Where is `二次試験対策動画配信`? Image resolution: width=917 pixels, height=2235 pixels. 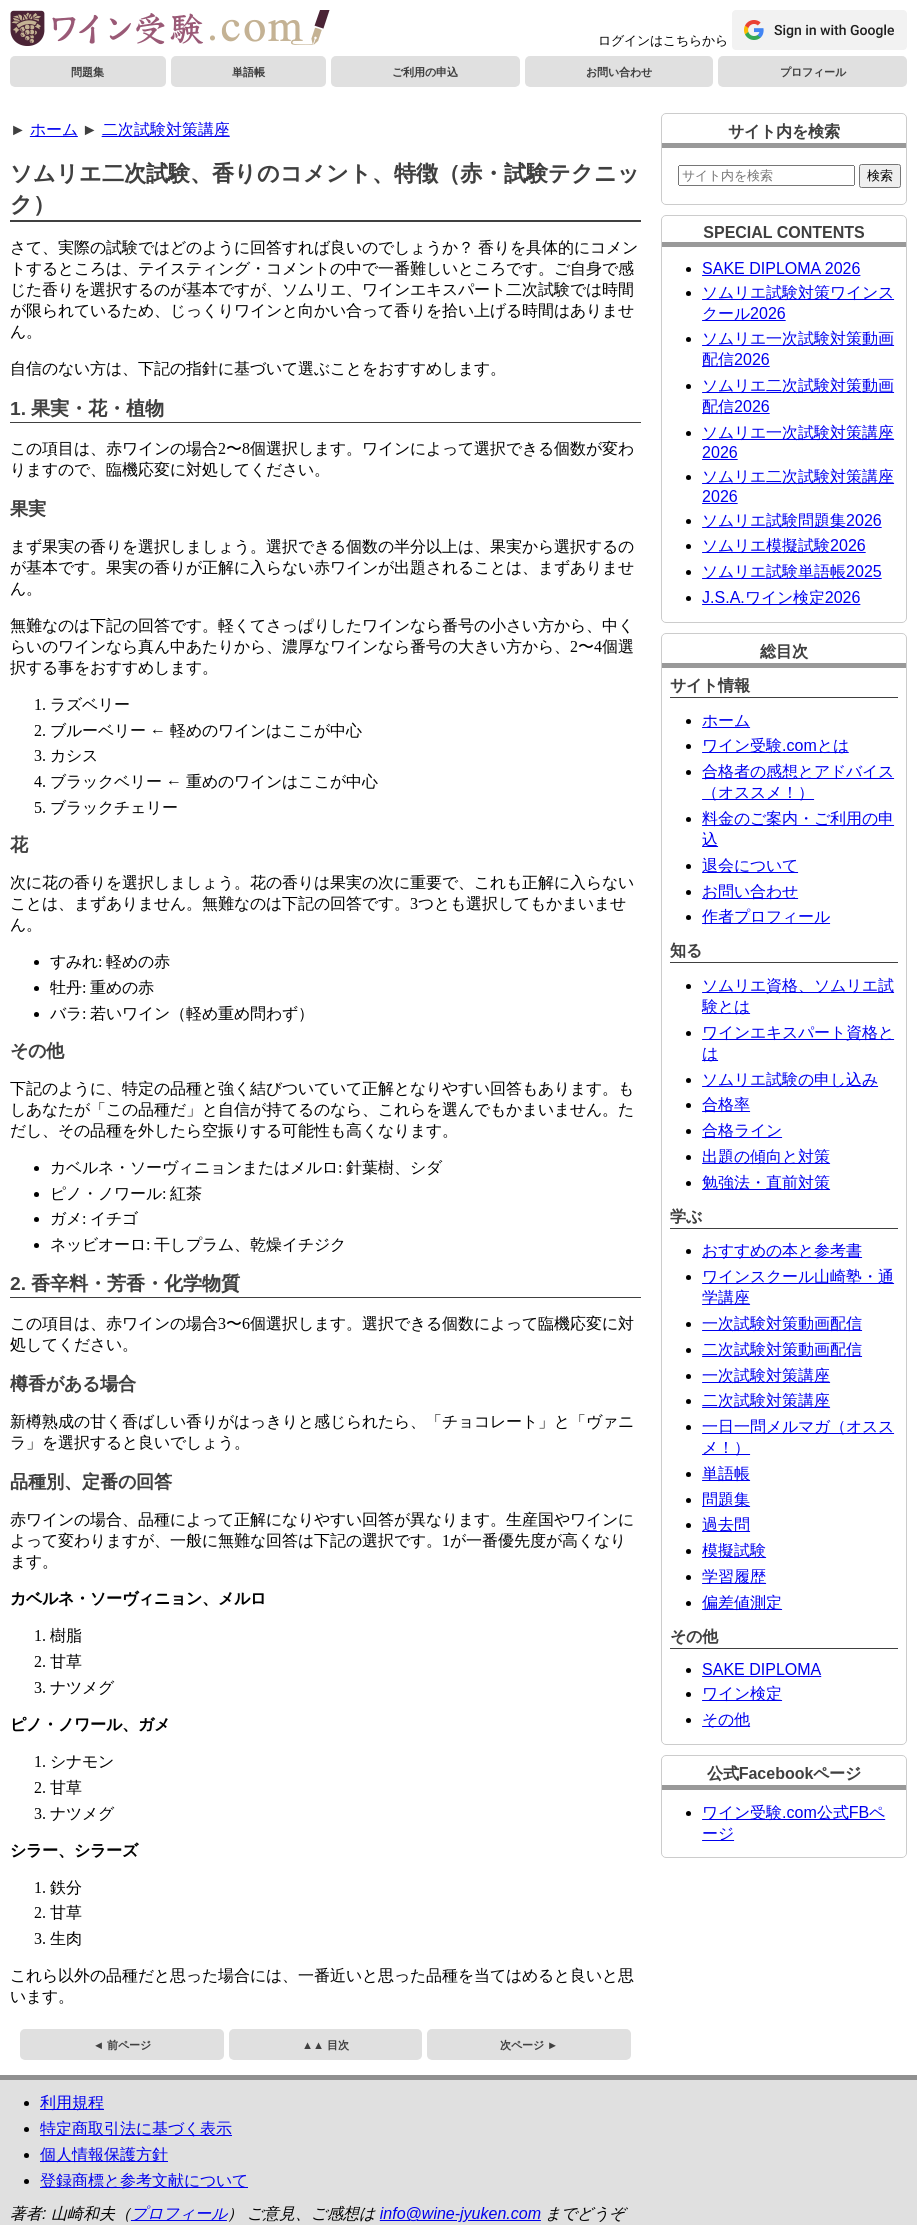
二次試験対策動画配信 is located at coordinates (782, 1349).